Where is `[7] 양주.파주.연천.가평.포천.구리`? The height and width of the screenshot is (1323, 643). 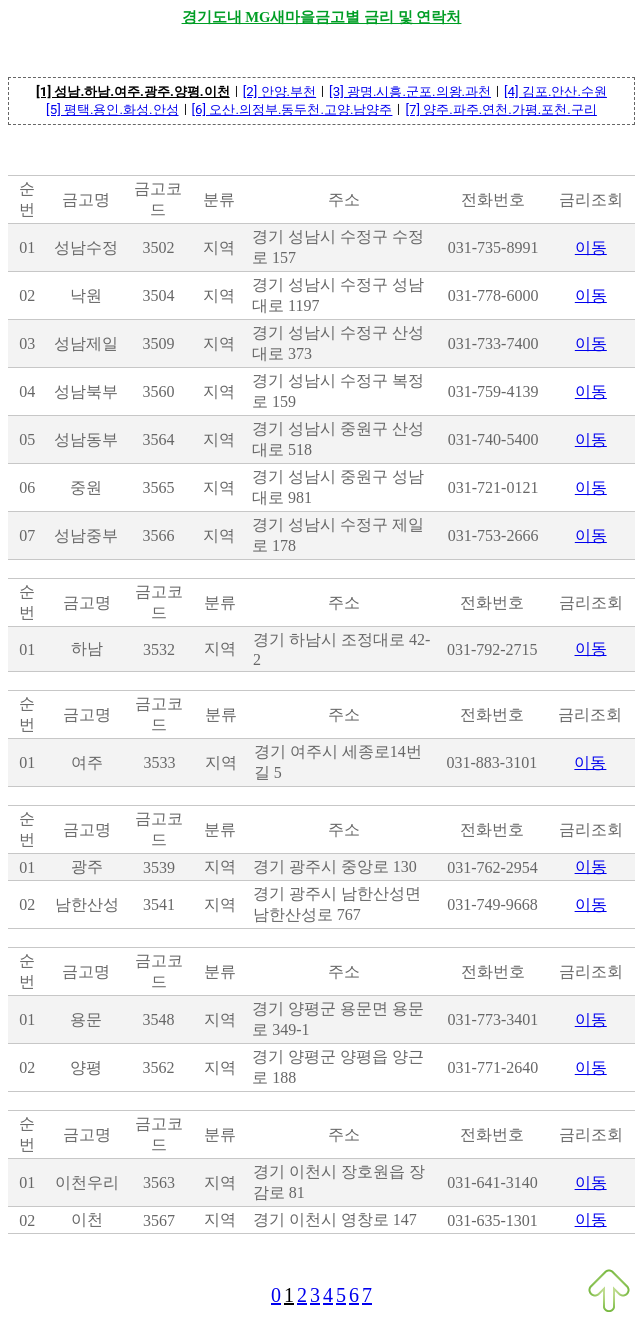 [7] 양주.파주.연천.가평.포천.구리 is located at coordinates (500, 109).